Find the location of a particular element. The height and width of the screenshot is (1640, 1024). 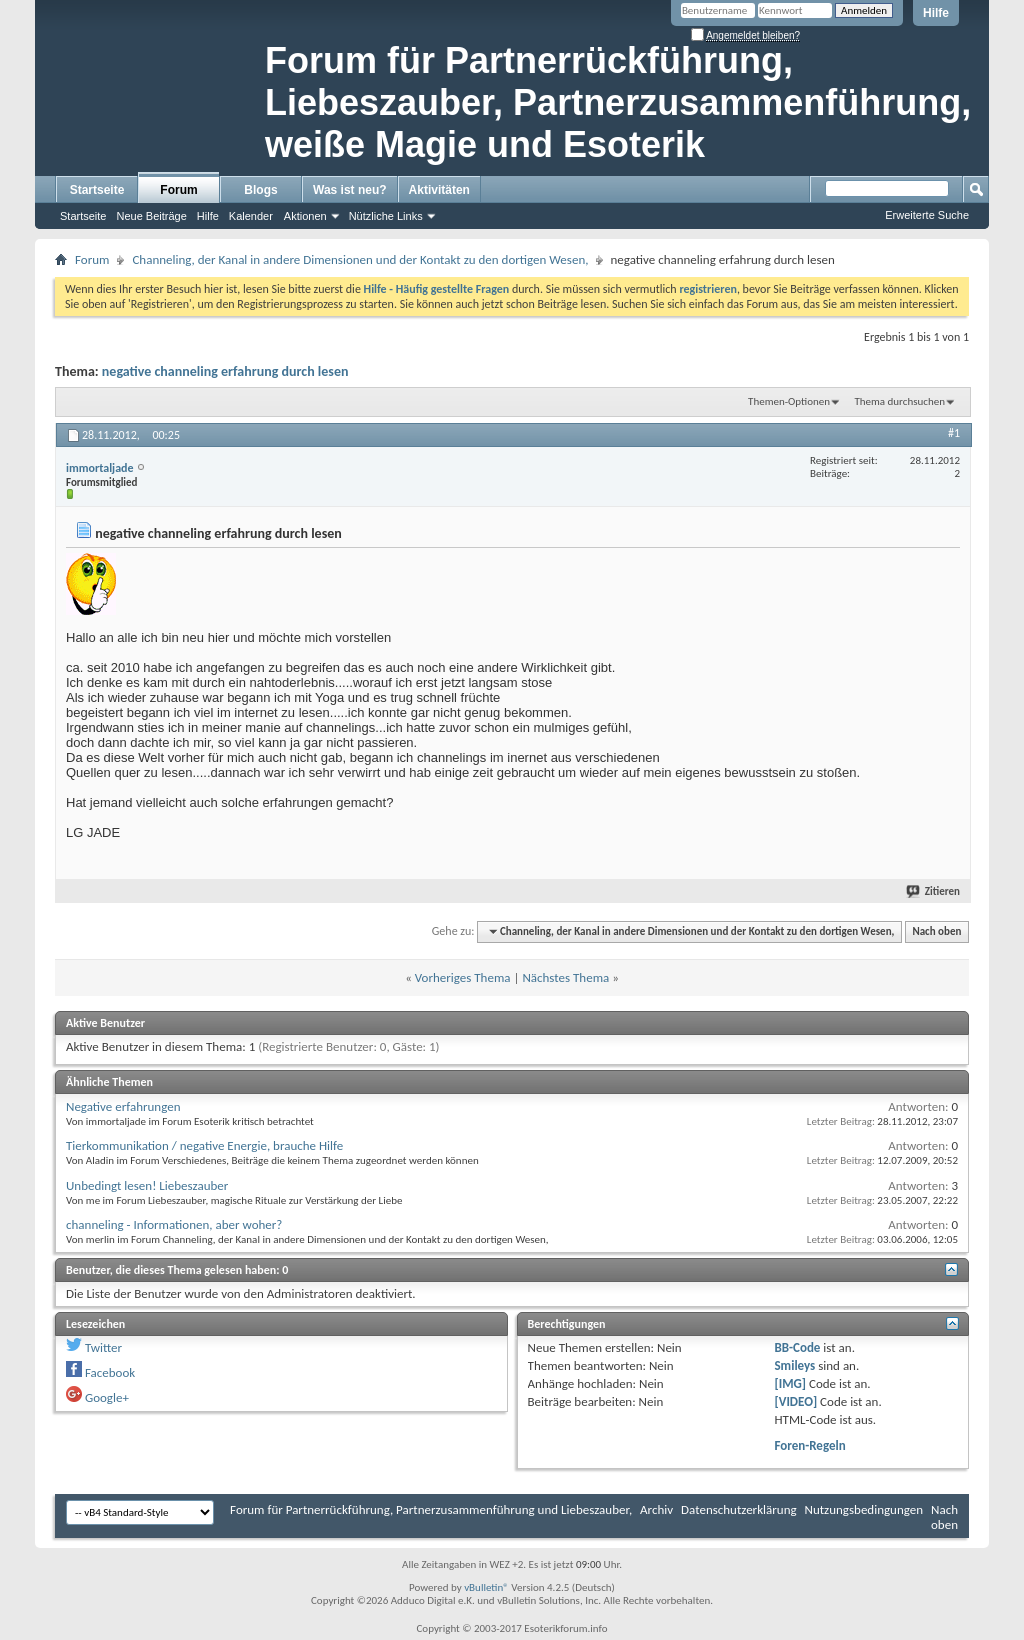

Blogs is located at coordinates (260, 190).